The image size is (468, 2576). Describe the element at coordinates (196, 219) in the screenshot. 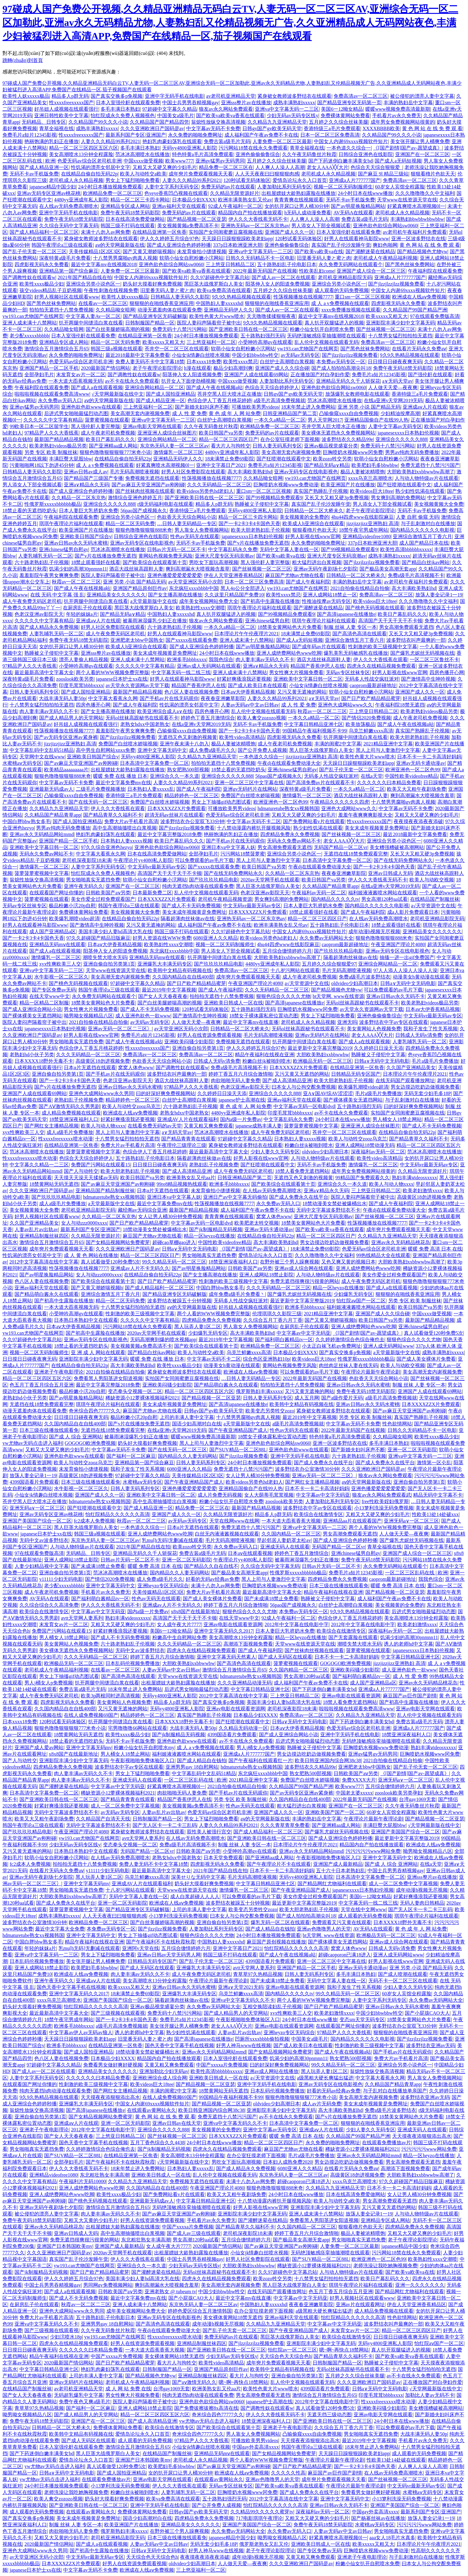

I see `国产精品视频一区二区亚瑟` at that location.